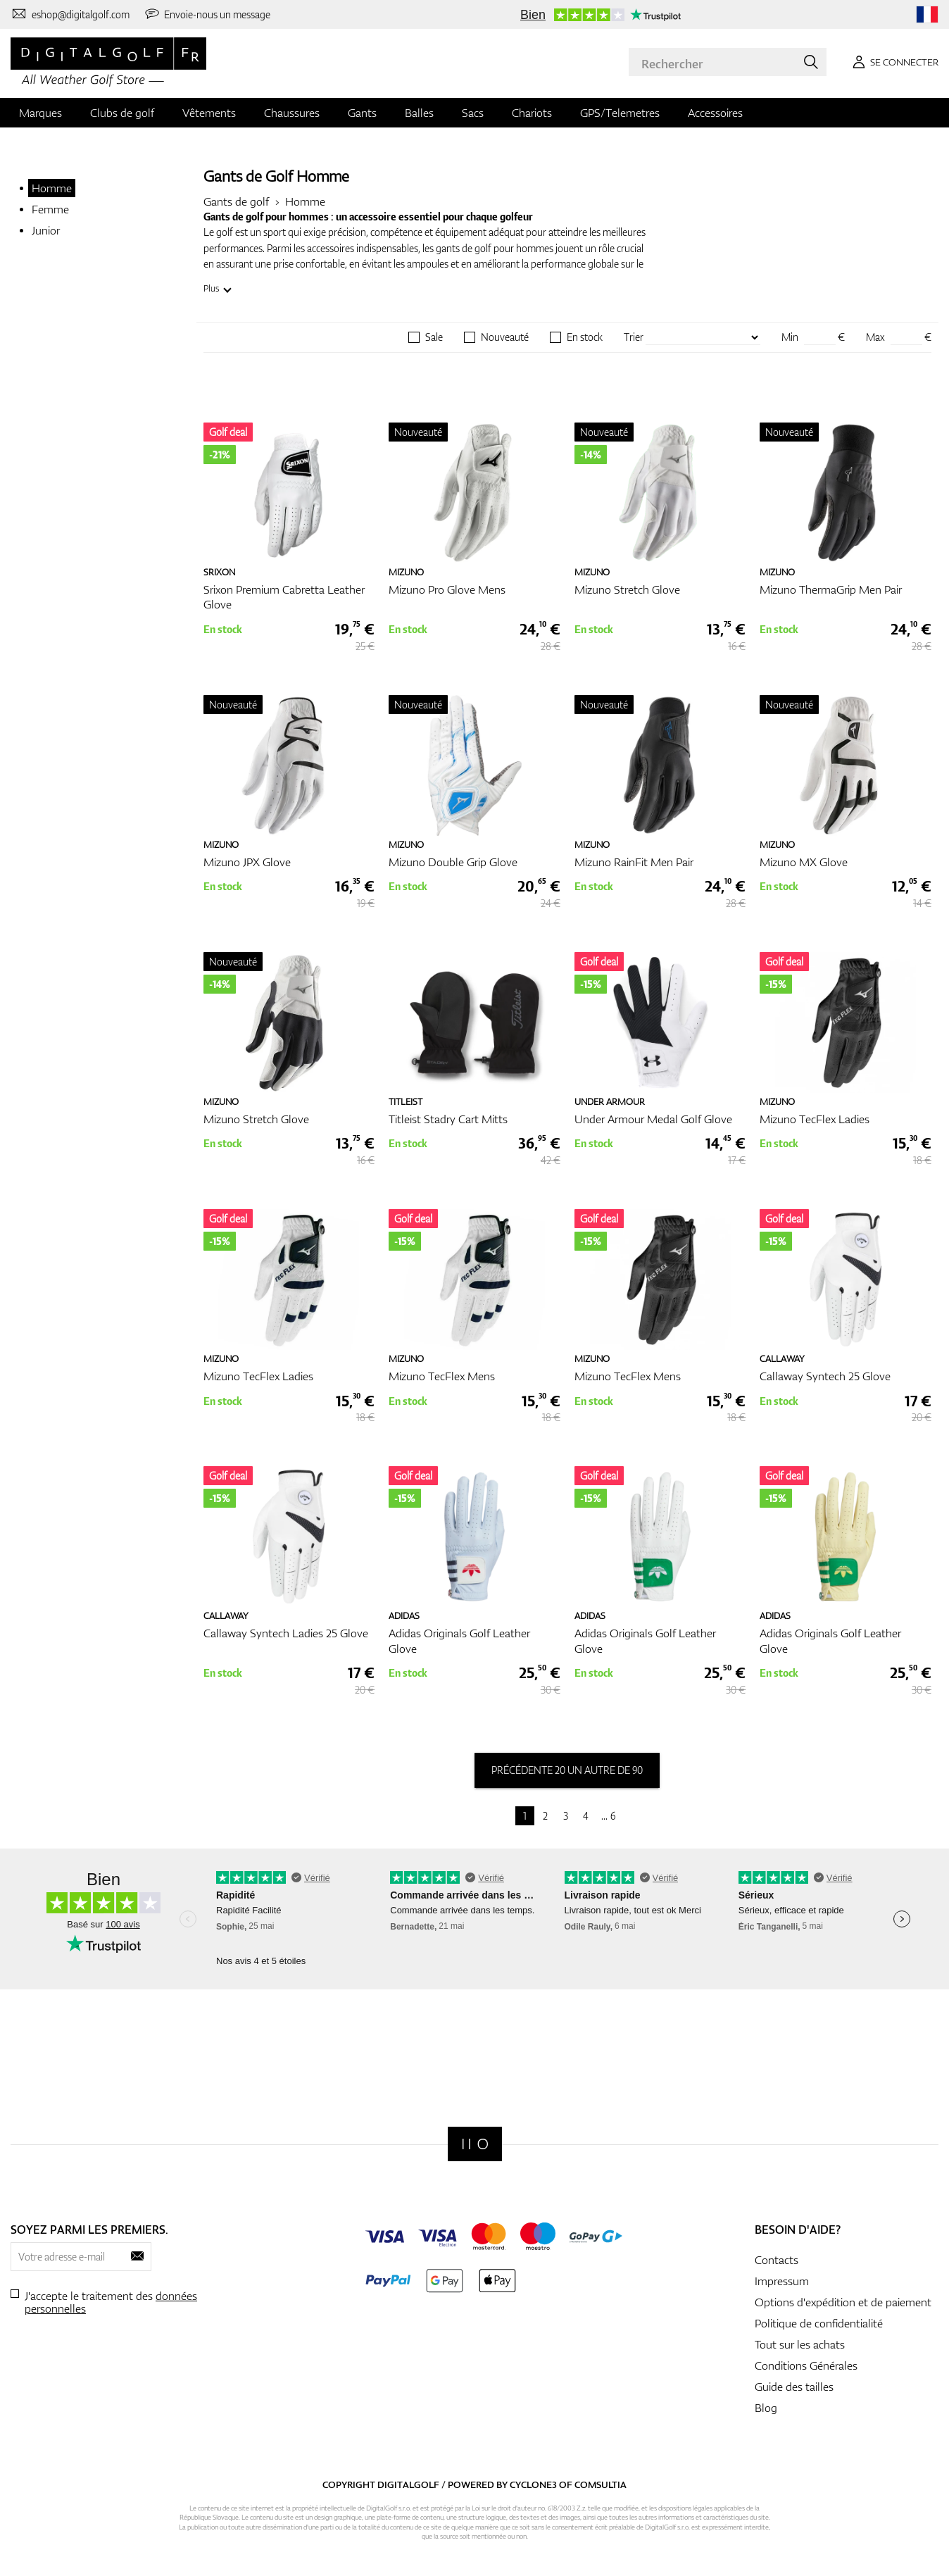 This screenshot has height=2576, width=949. I want to click on Femme, so click(50, 209).